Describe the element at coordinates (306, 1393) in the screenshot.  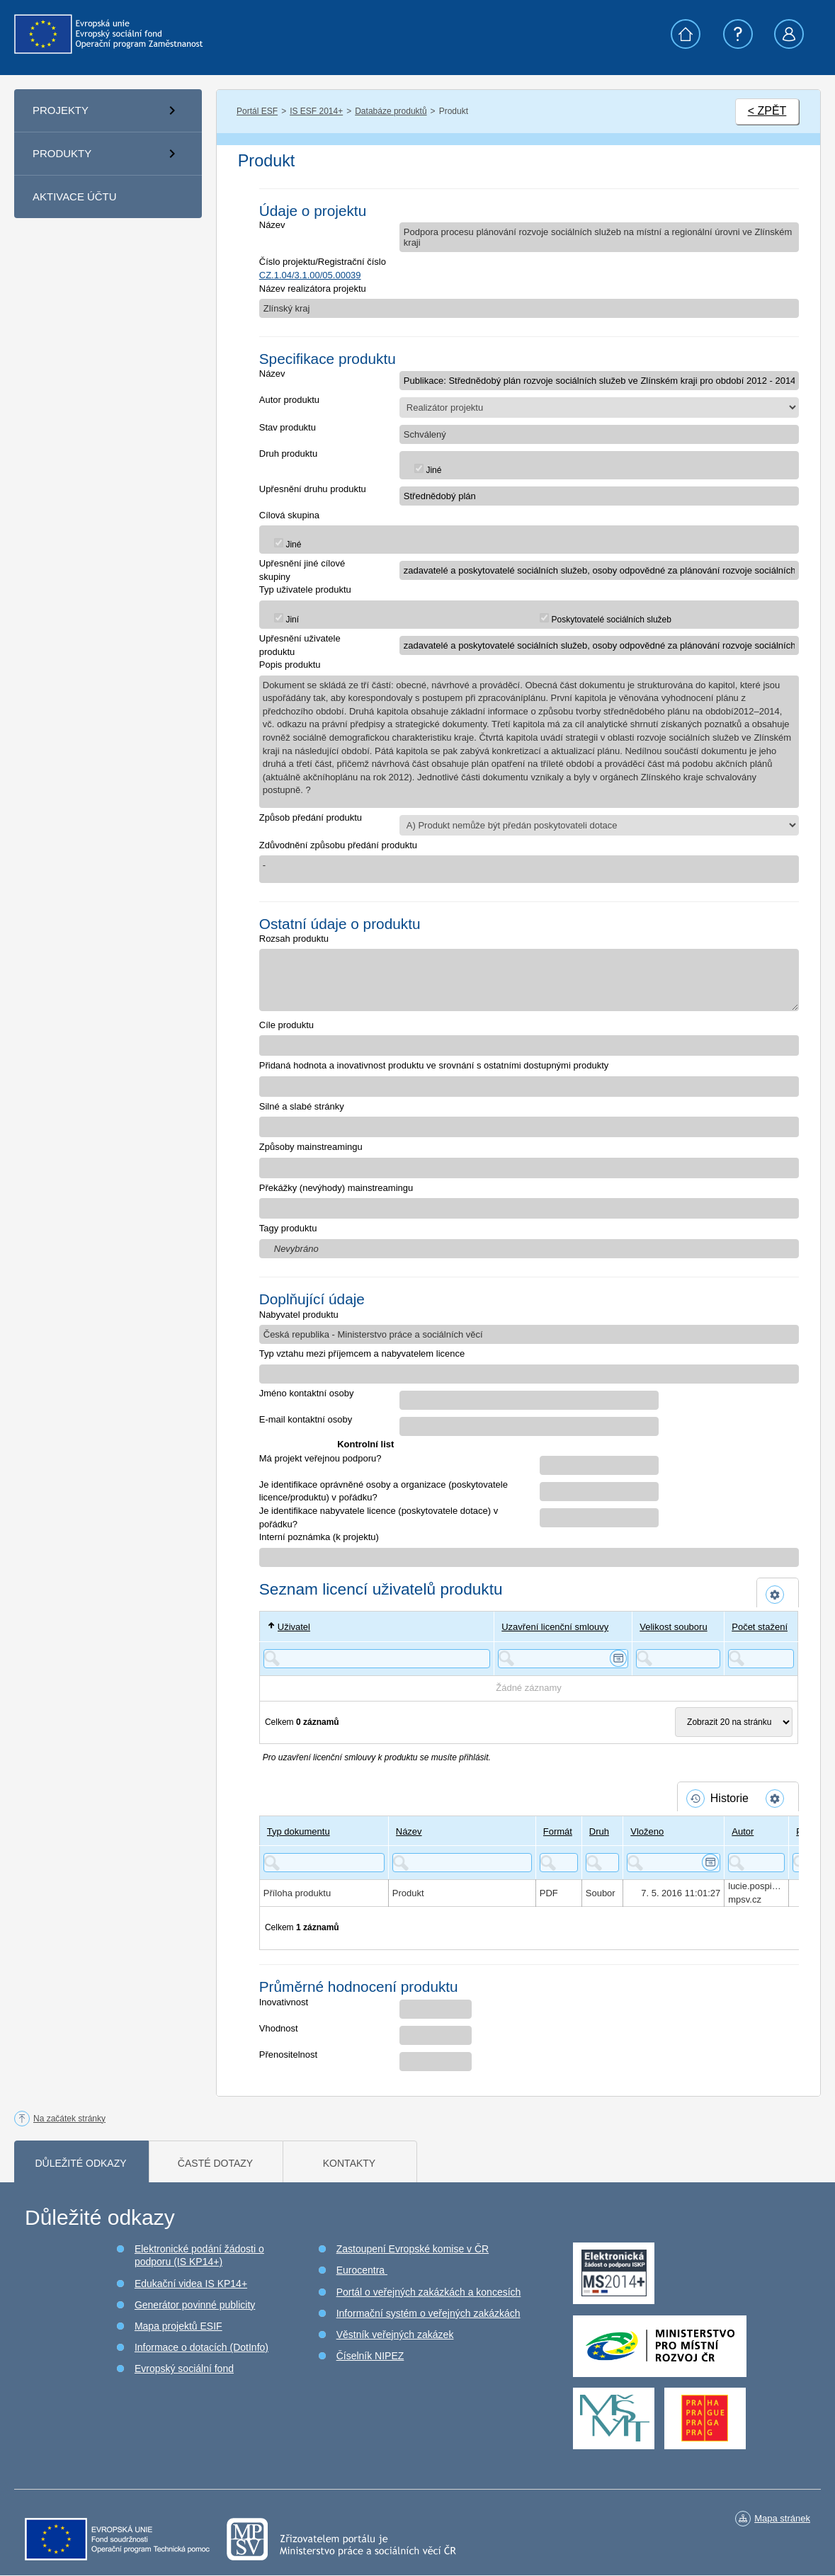
I see `Jméno kontaktní osoby` at that location.